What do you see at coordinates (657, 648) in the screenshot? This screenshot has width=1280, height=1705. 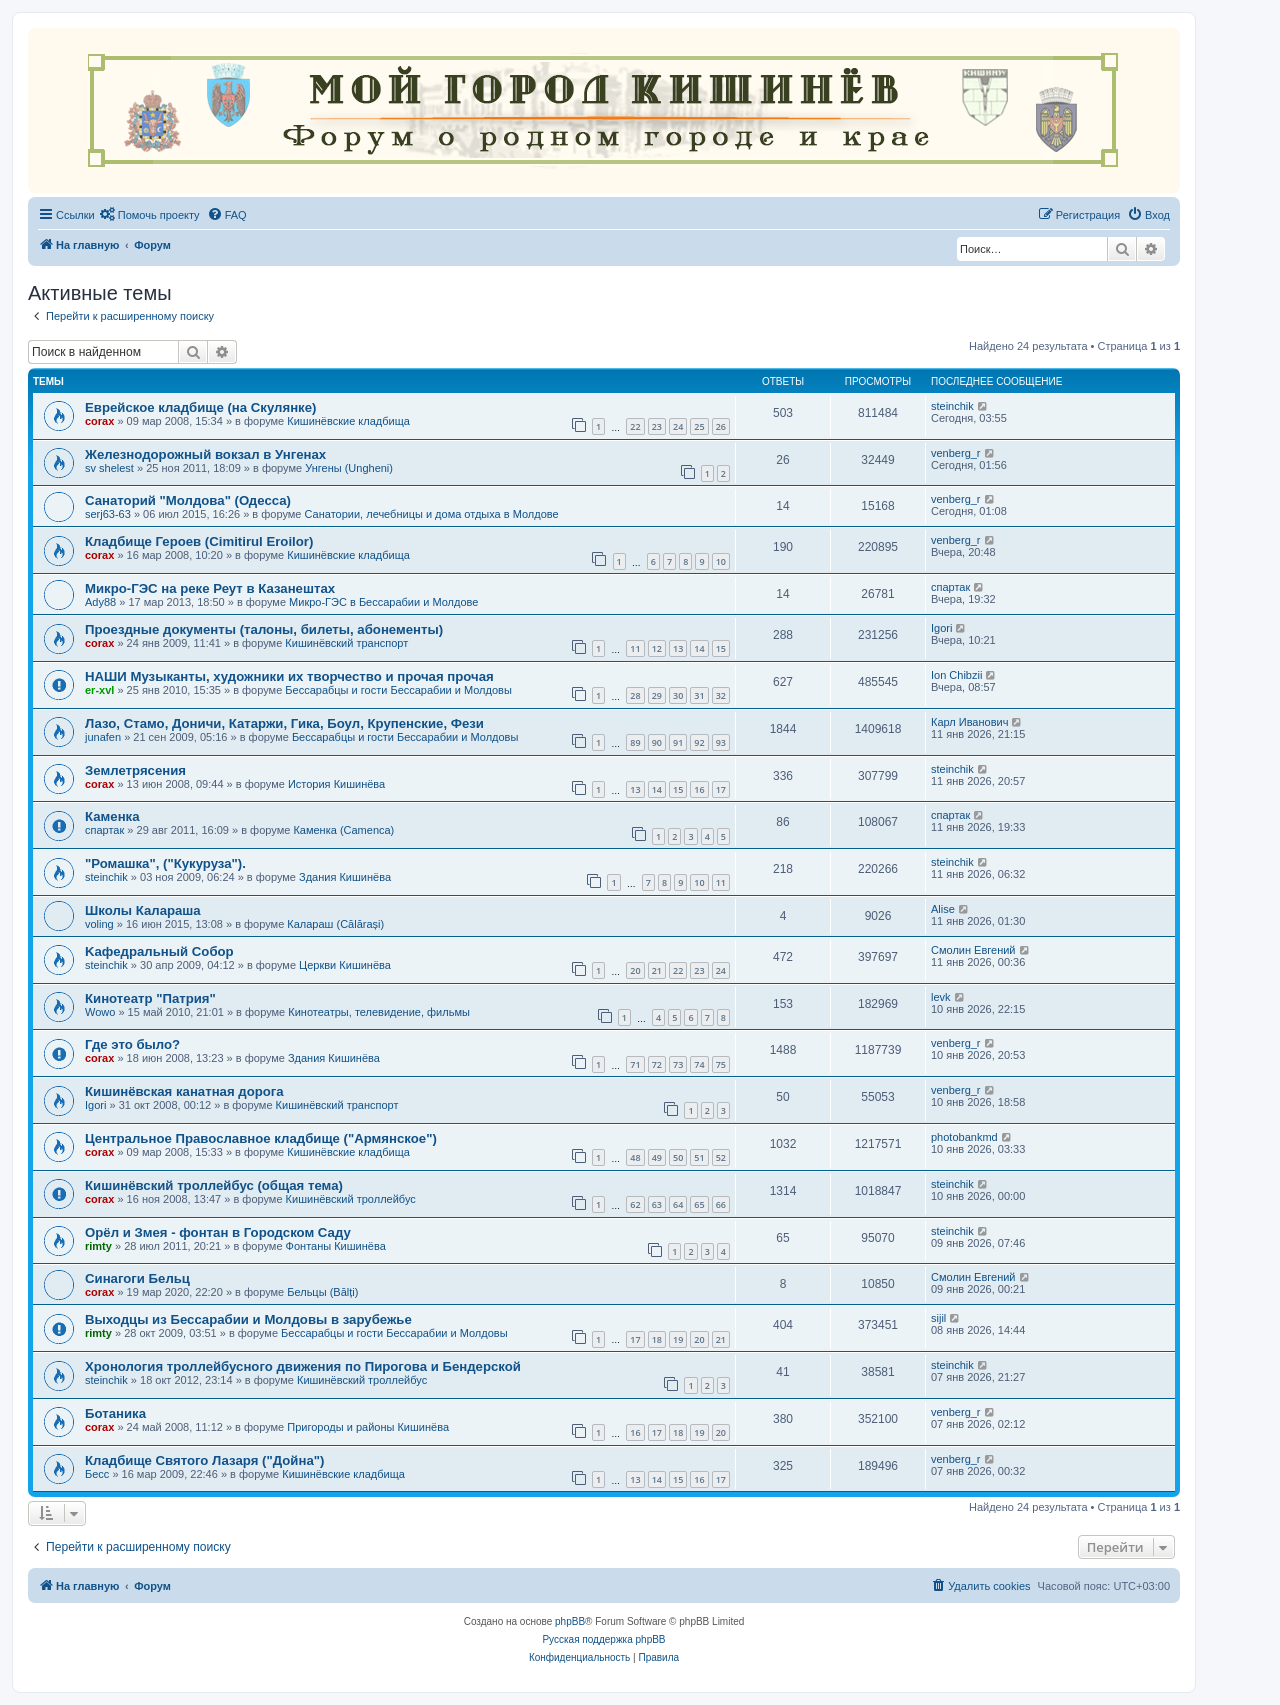 I see `12` at bounding box center [657, 648].